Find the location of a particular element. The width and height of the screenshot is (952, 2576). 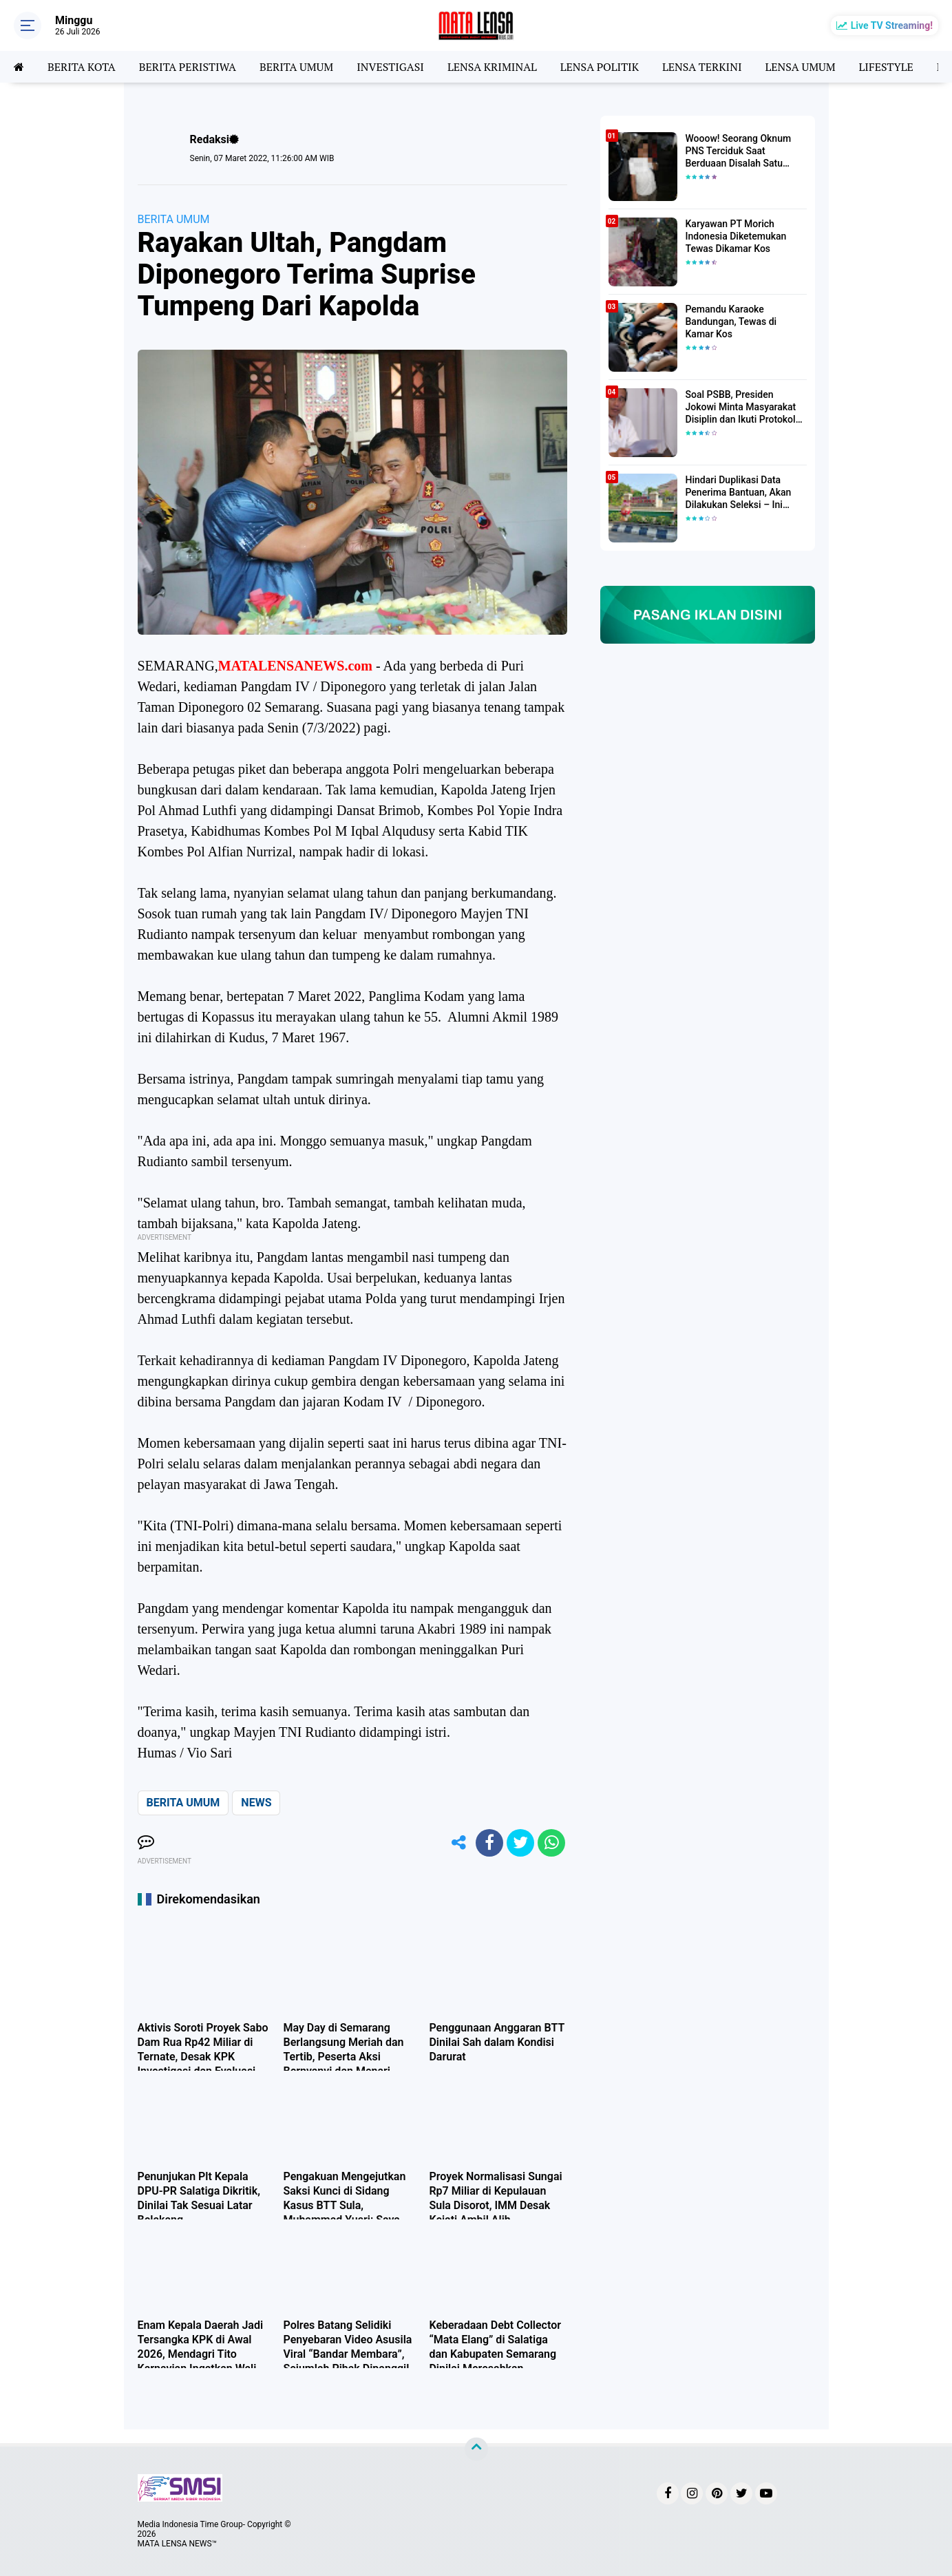

Karyawan PT Morich Indonesia Diketemukan Tewas Dikamar Kos is located at coordinates (736, 236).